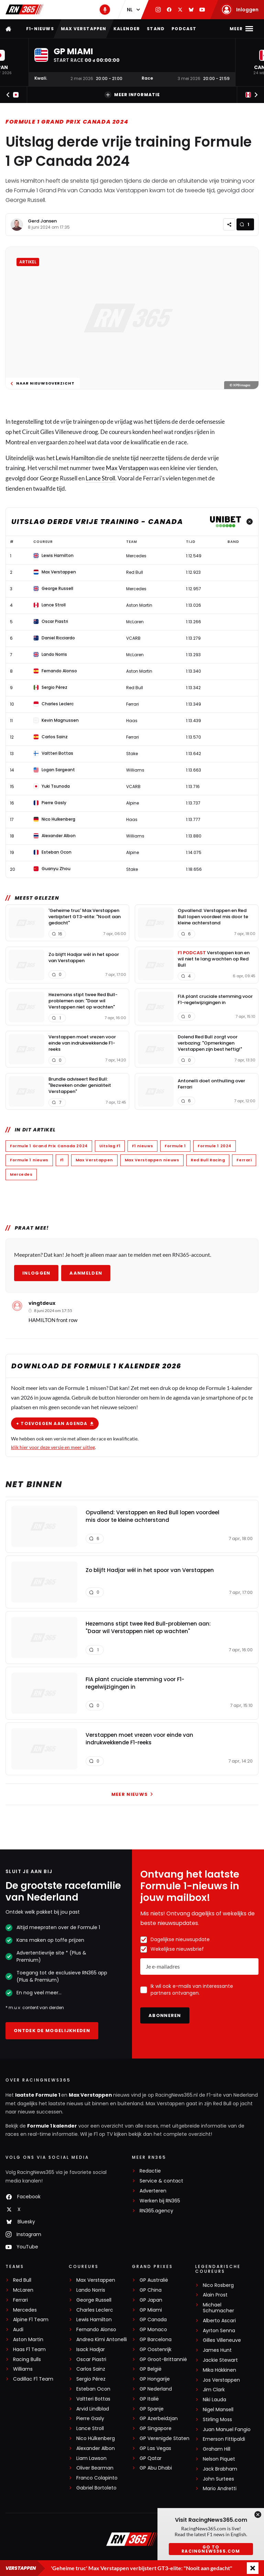  Describe the element at coordinates (90, 2349) in the screenshot. I see `Isack Hadjar` at that location.